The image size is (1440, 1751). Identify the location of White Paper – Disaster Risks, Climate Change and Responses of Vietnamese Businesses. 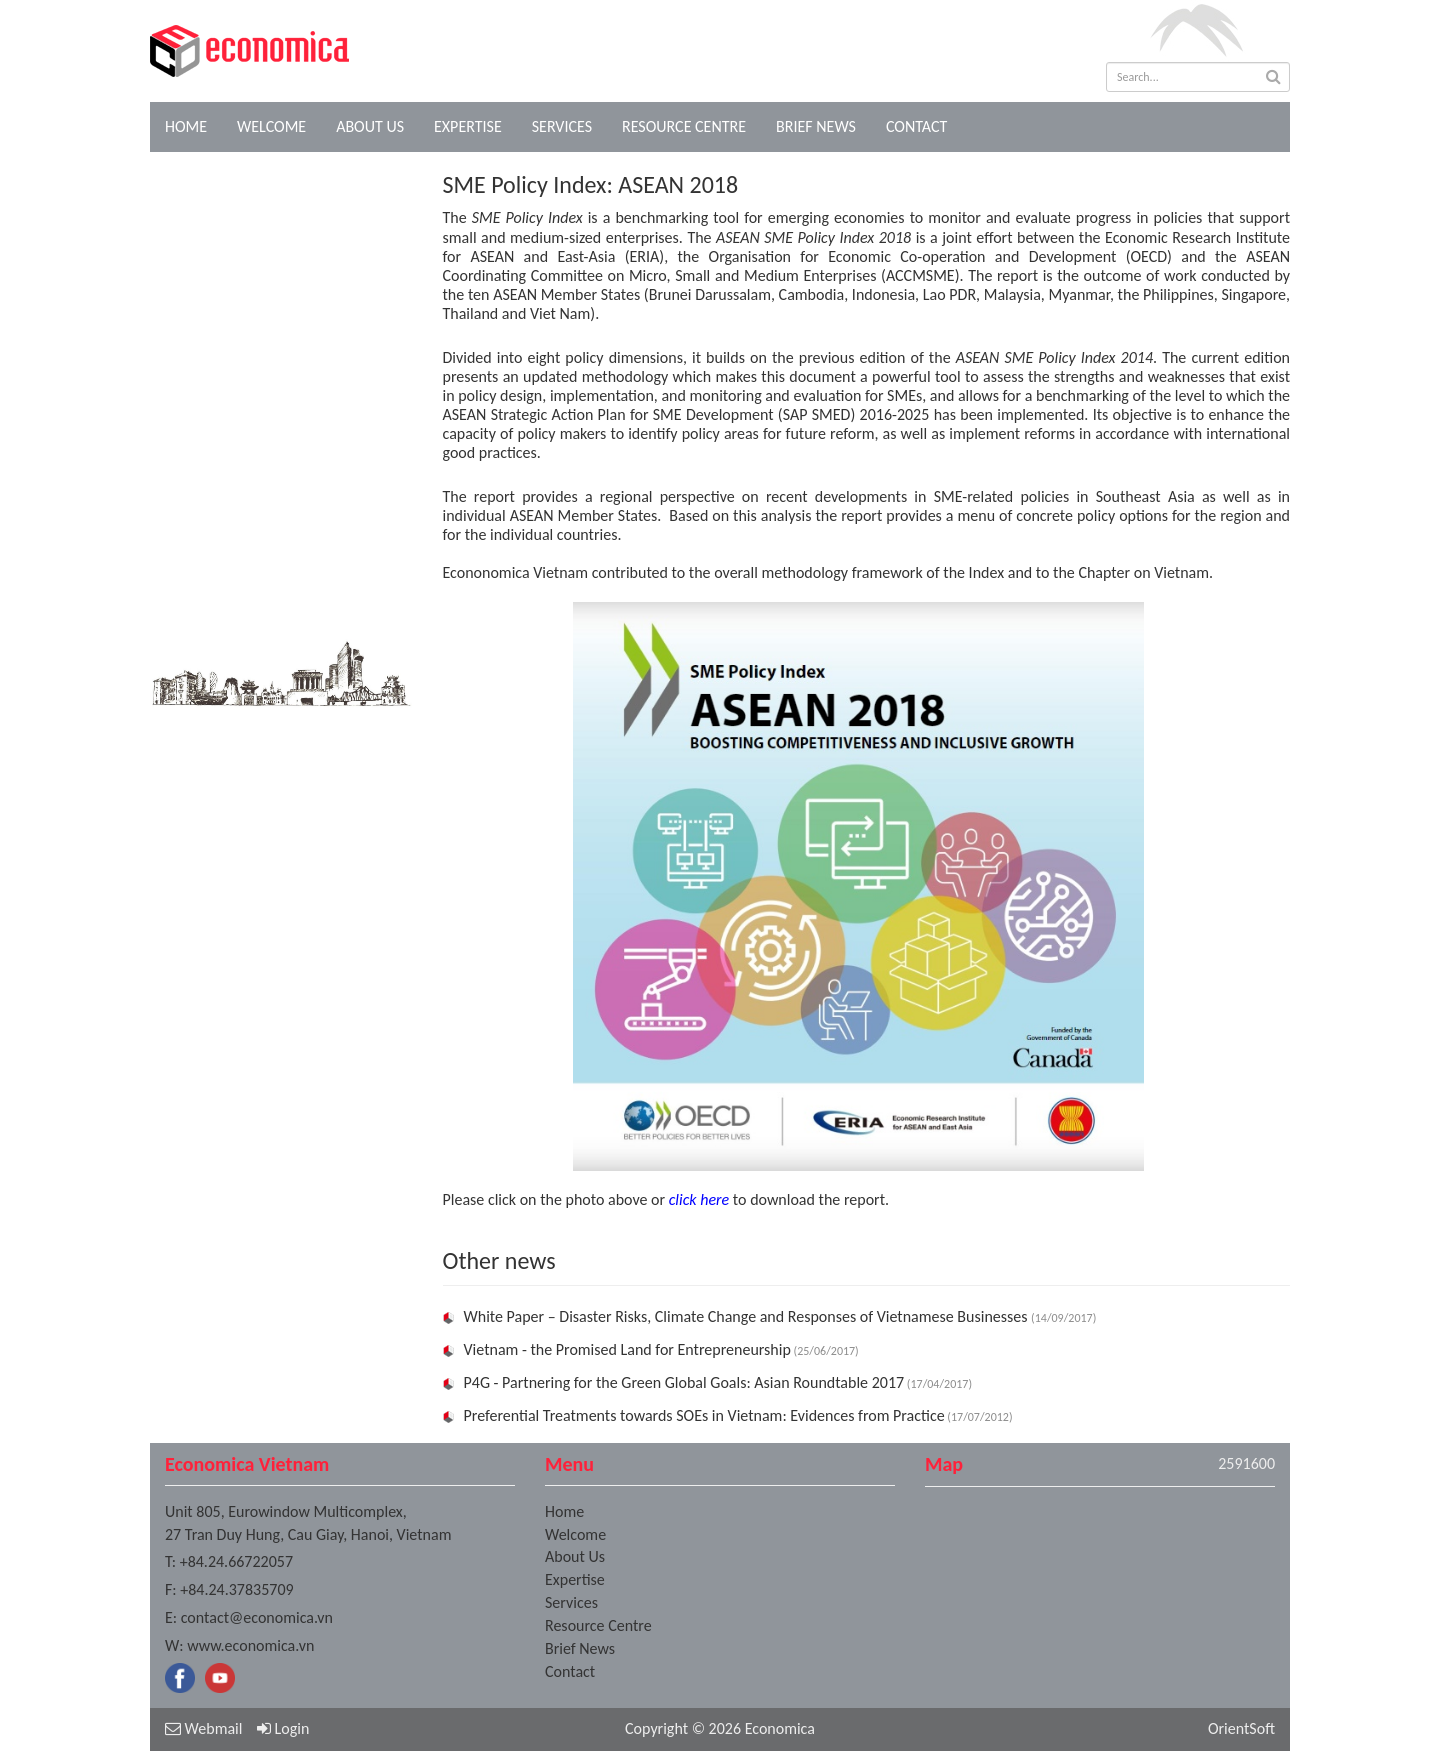
(748, 1316).